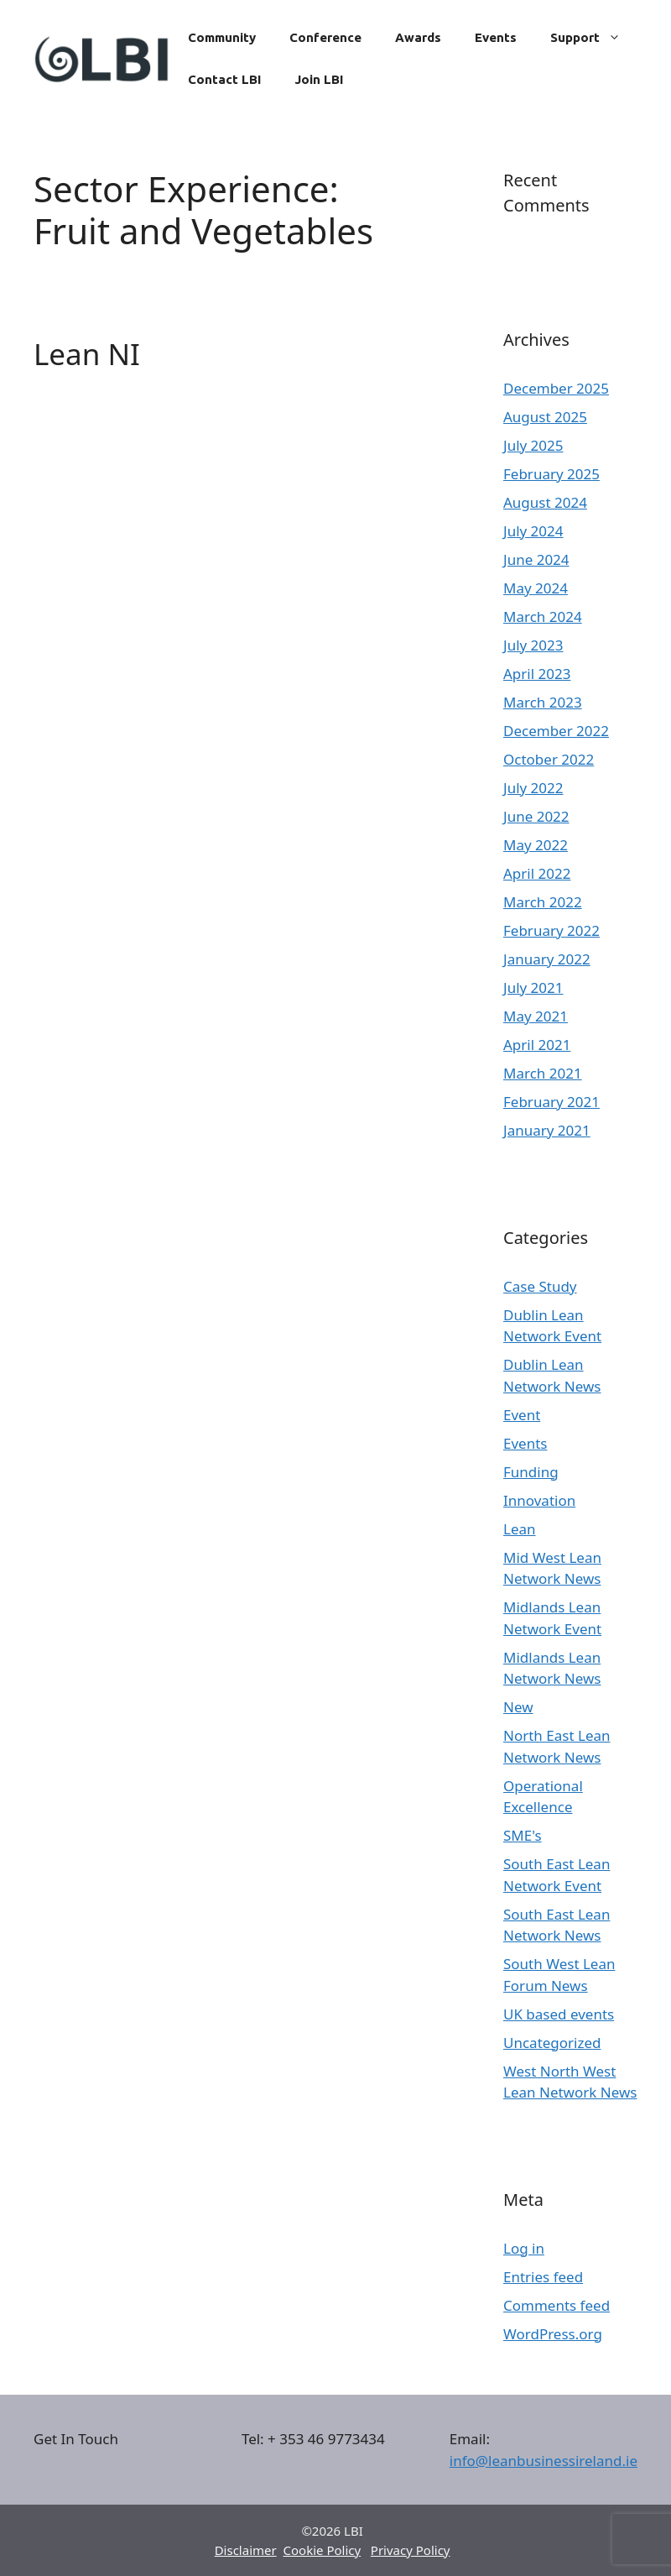 Image resolution: width=671 pixels, height=2576 pixels. Describe the element at coordinates (418, 37) in the screenshot. I see `Awards` at that location.